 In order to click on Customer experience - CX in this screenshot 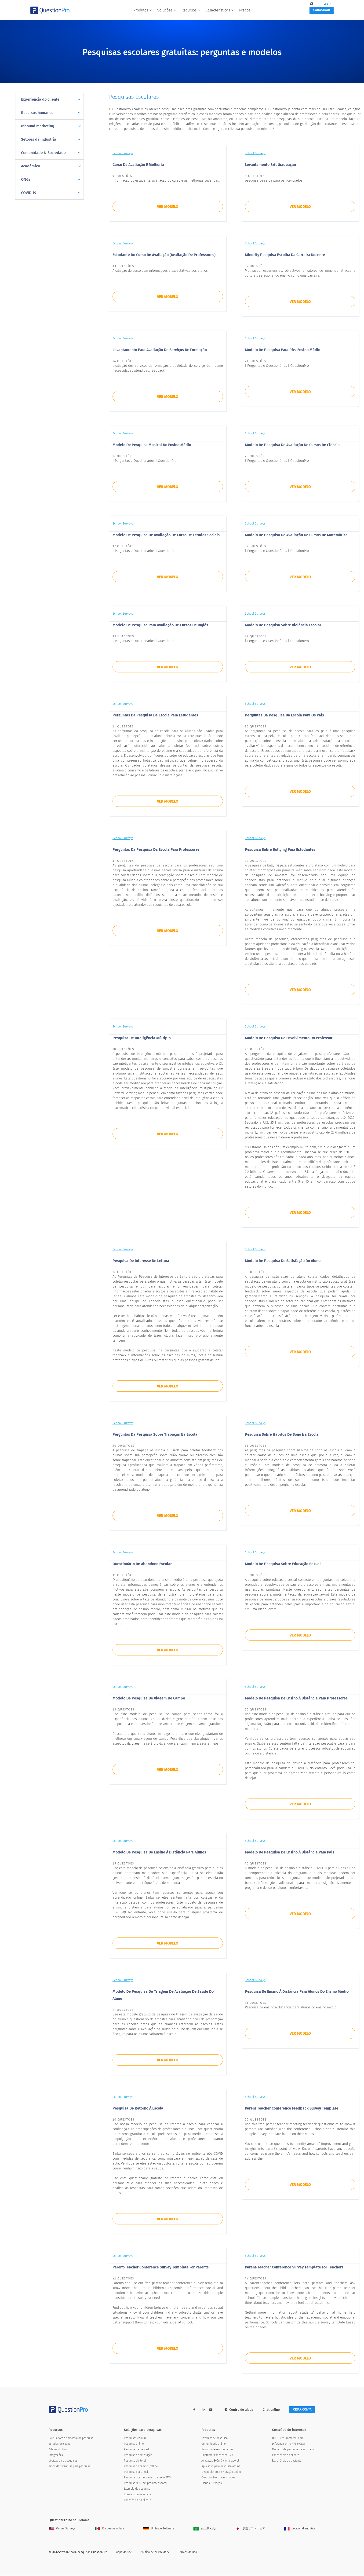, I will do `click(217, 2455)`.